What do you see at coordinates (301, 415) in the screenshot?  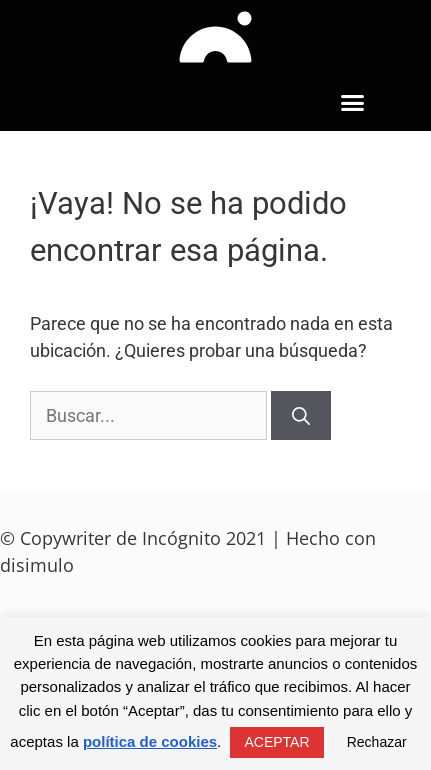 I see `[Buscar]` at bounding box center [301, 415].